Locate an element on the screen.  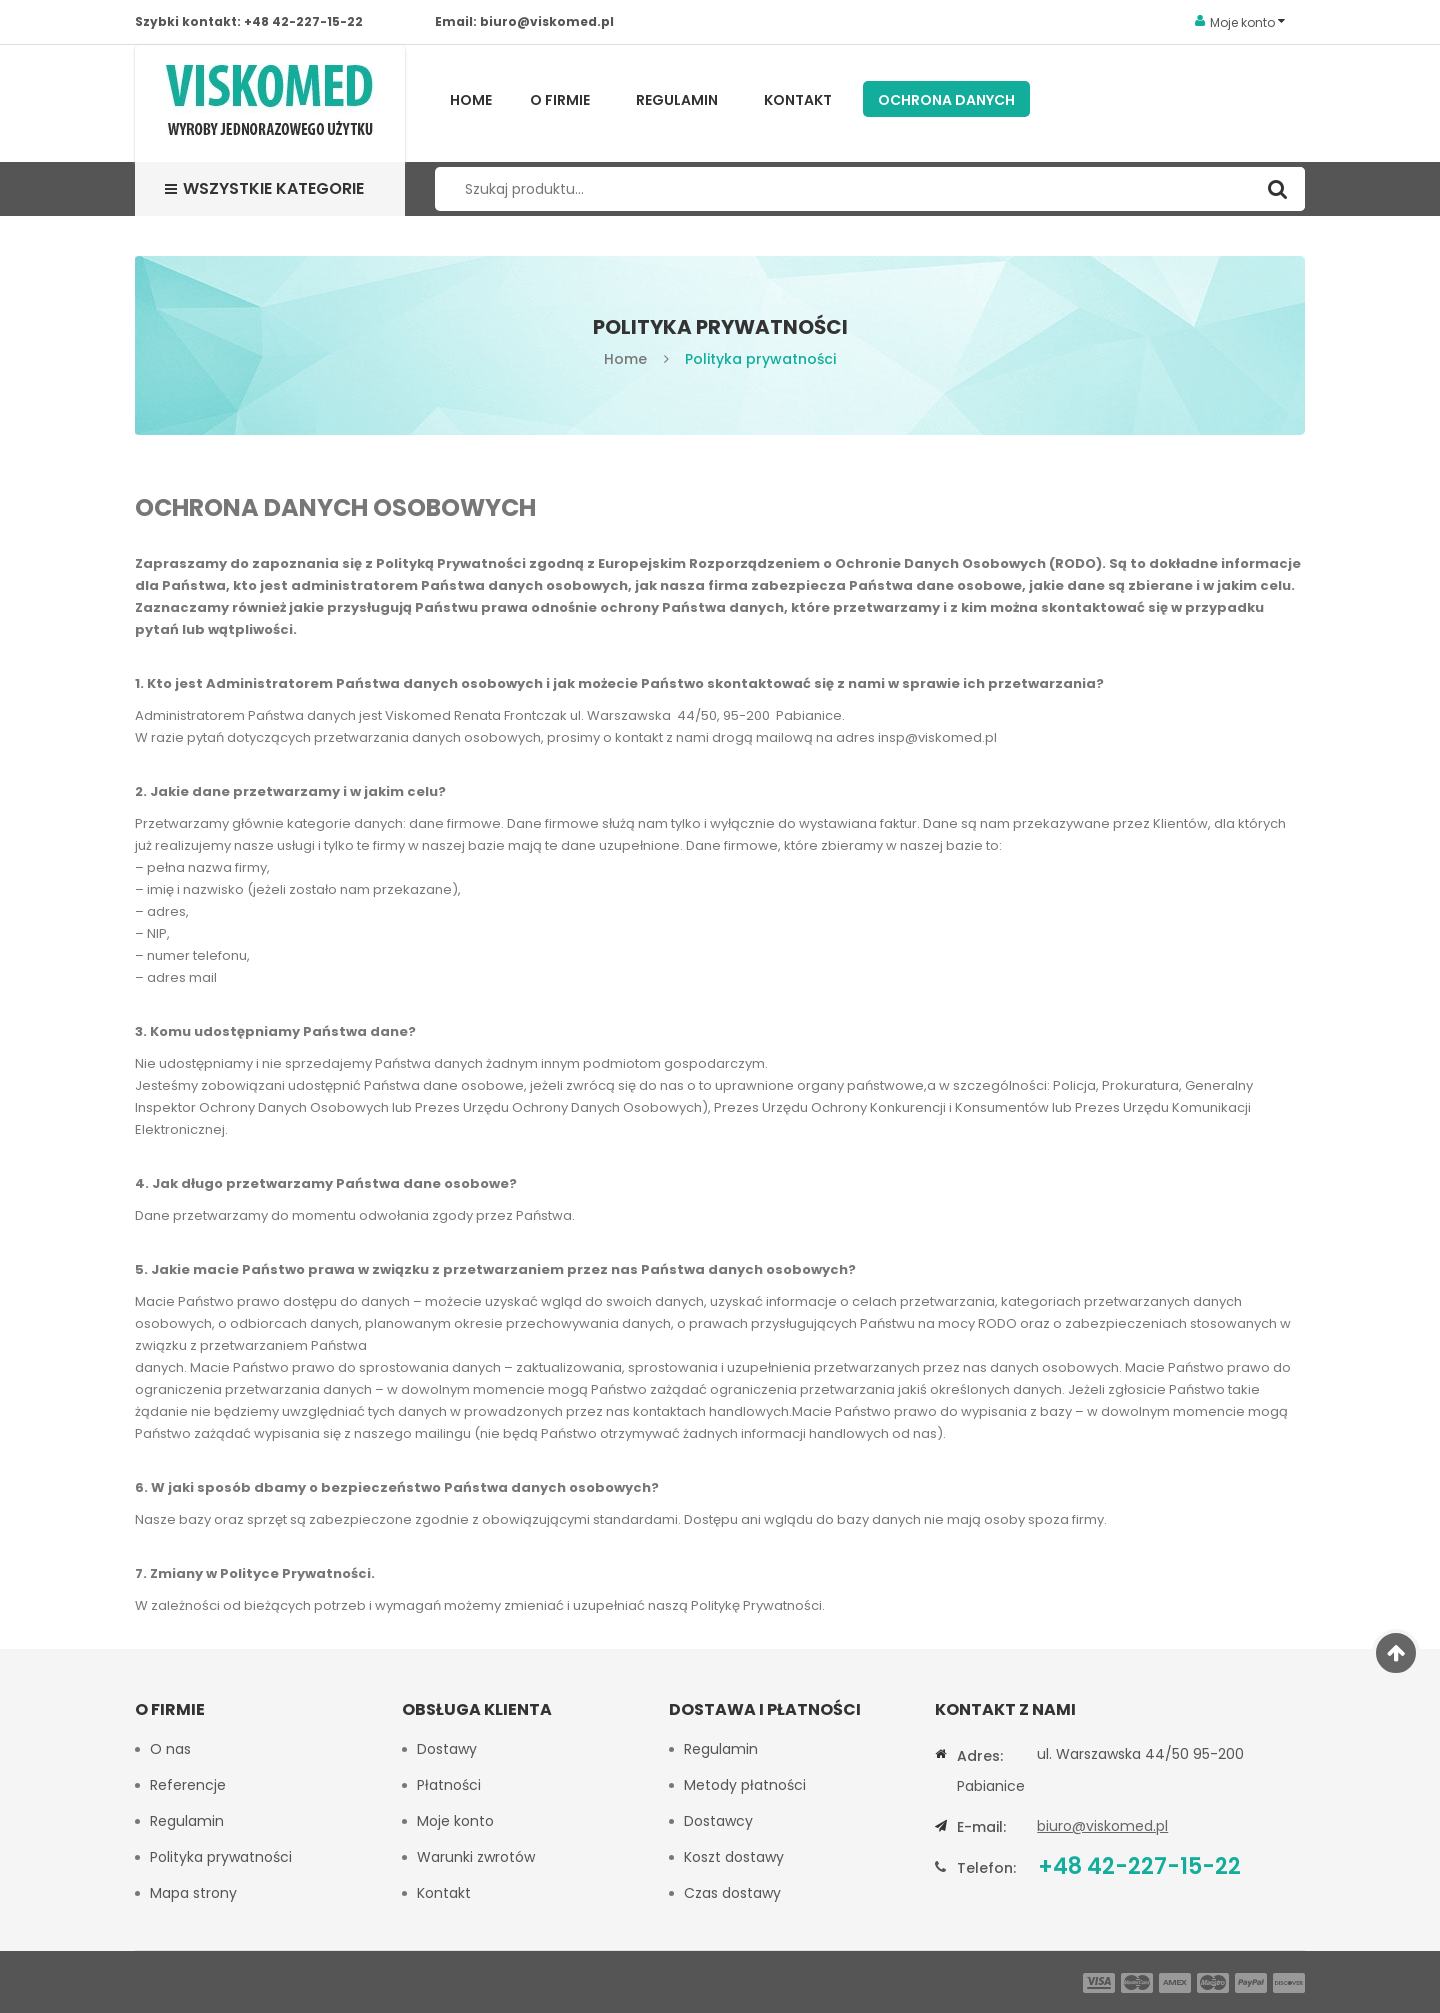
Czas dostawy is located at coordinates (732, 1893).